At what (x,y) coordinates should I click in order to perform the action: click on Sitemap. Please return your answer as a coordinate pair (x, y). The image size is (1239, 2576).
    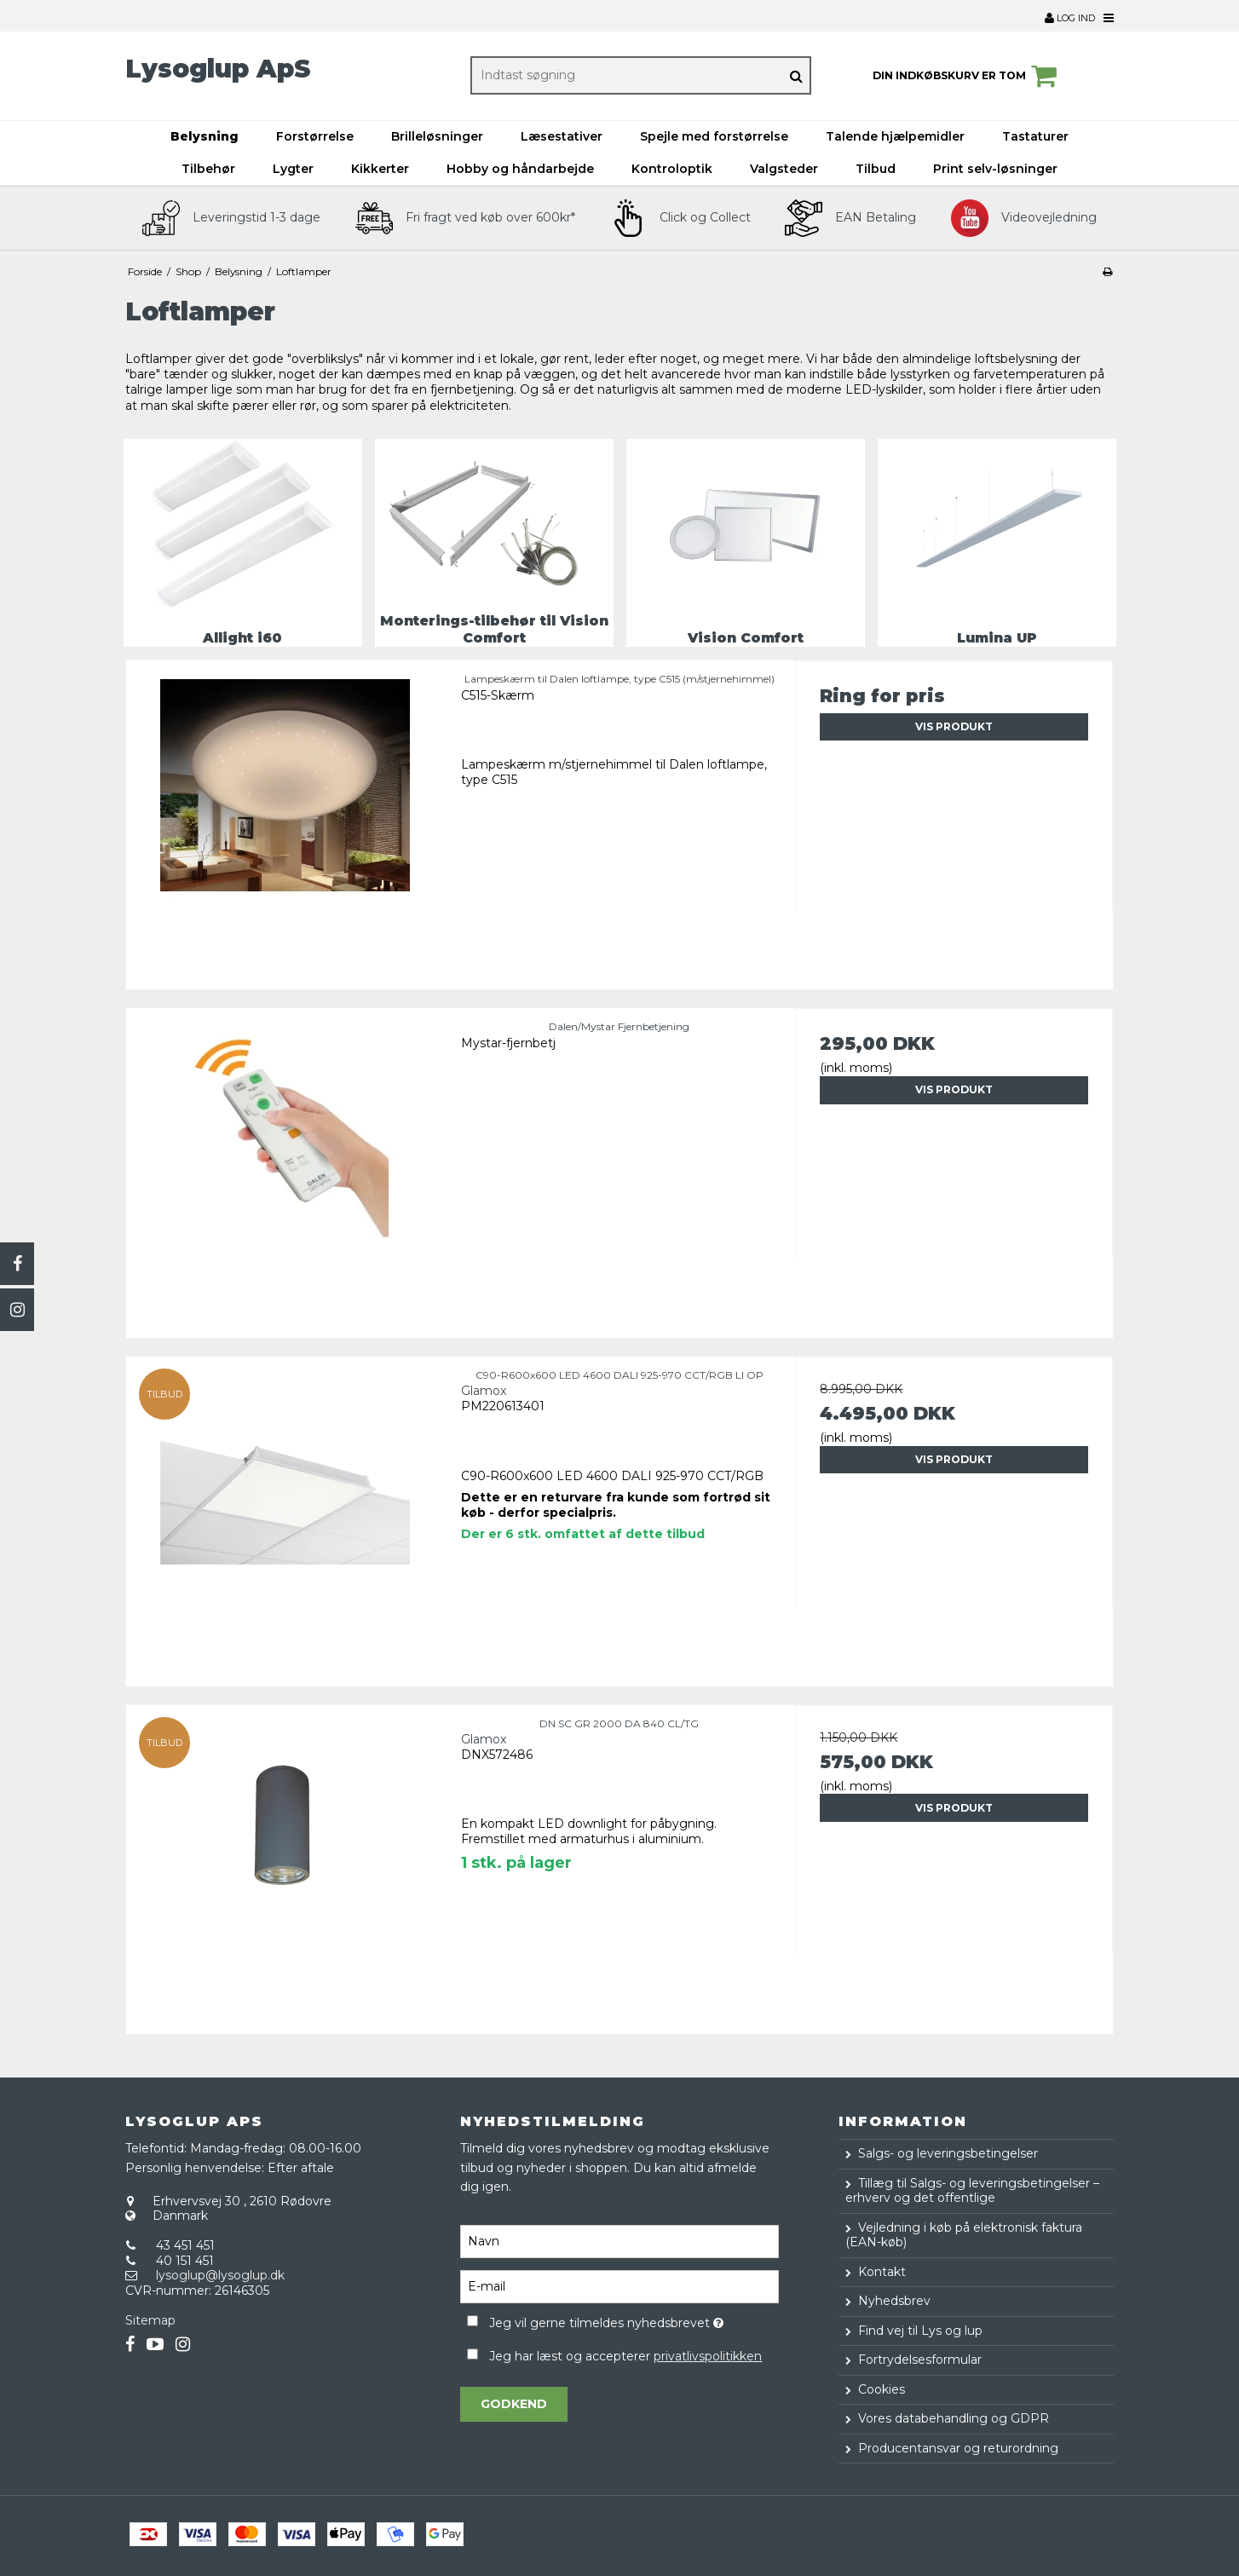
    Looking at the image, I should click on (150, 2320).